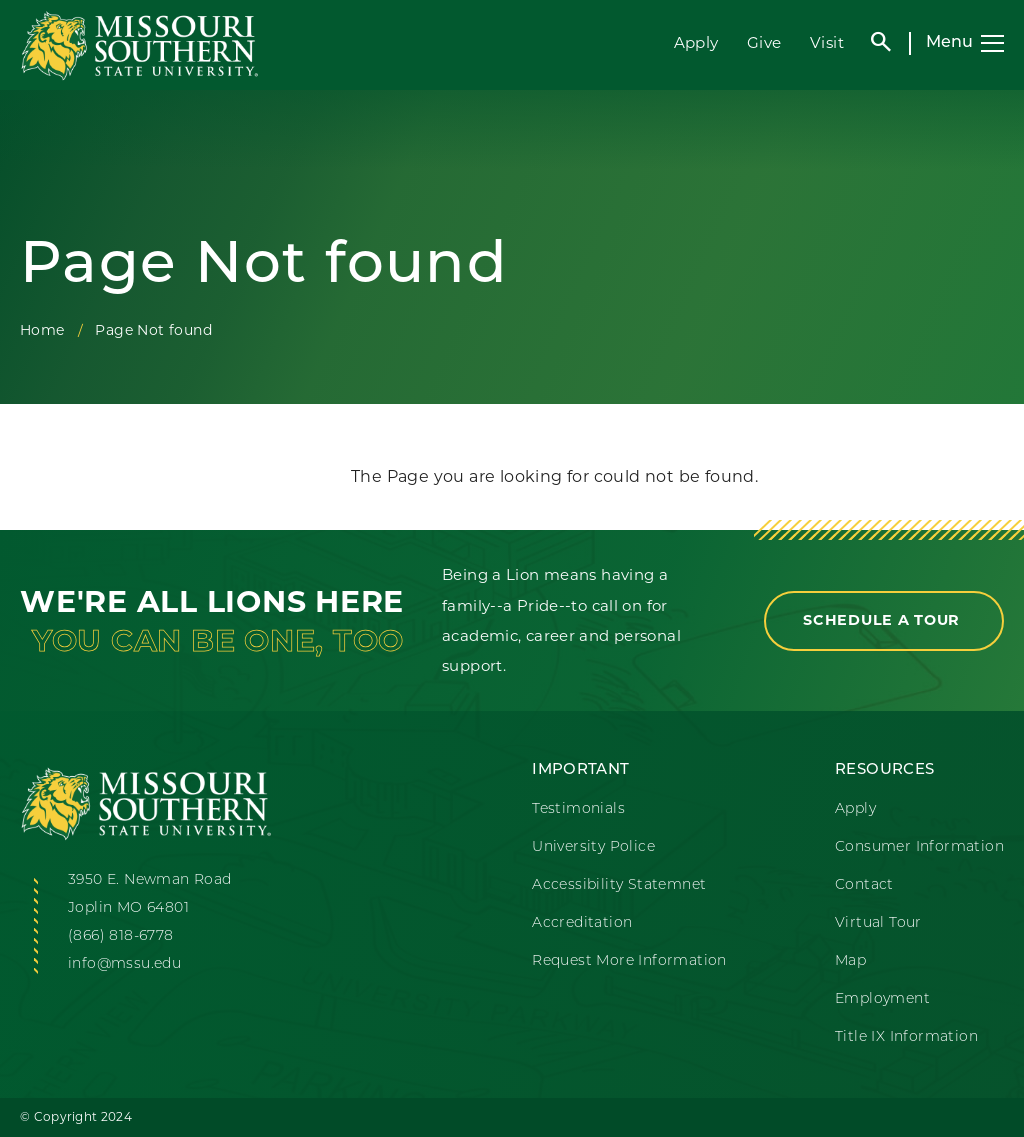 This screenshot has height=1137, width=1024. Describe the element at coordinates (582, 923) in the screenshot. I see `Accreditation` at that location.